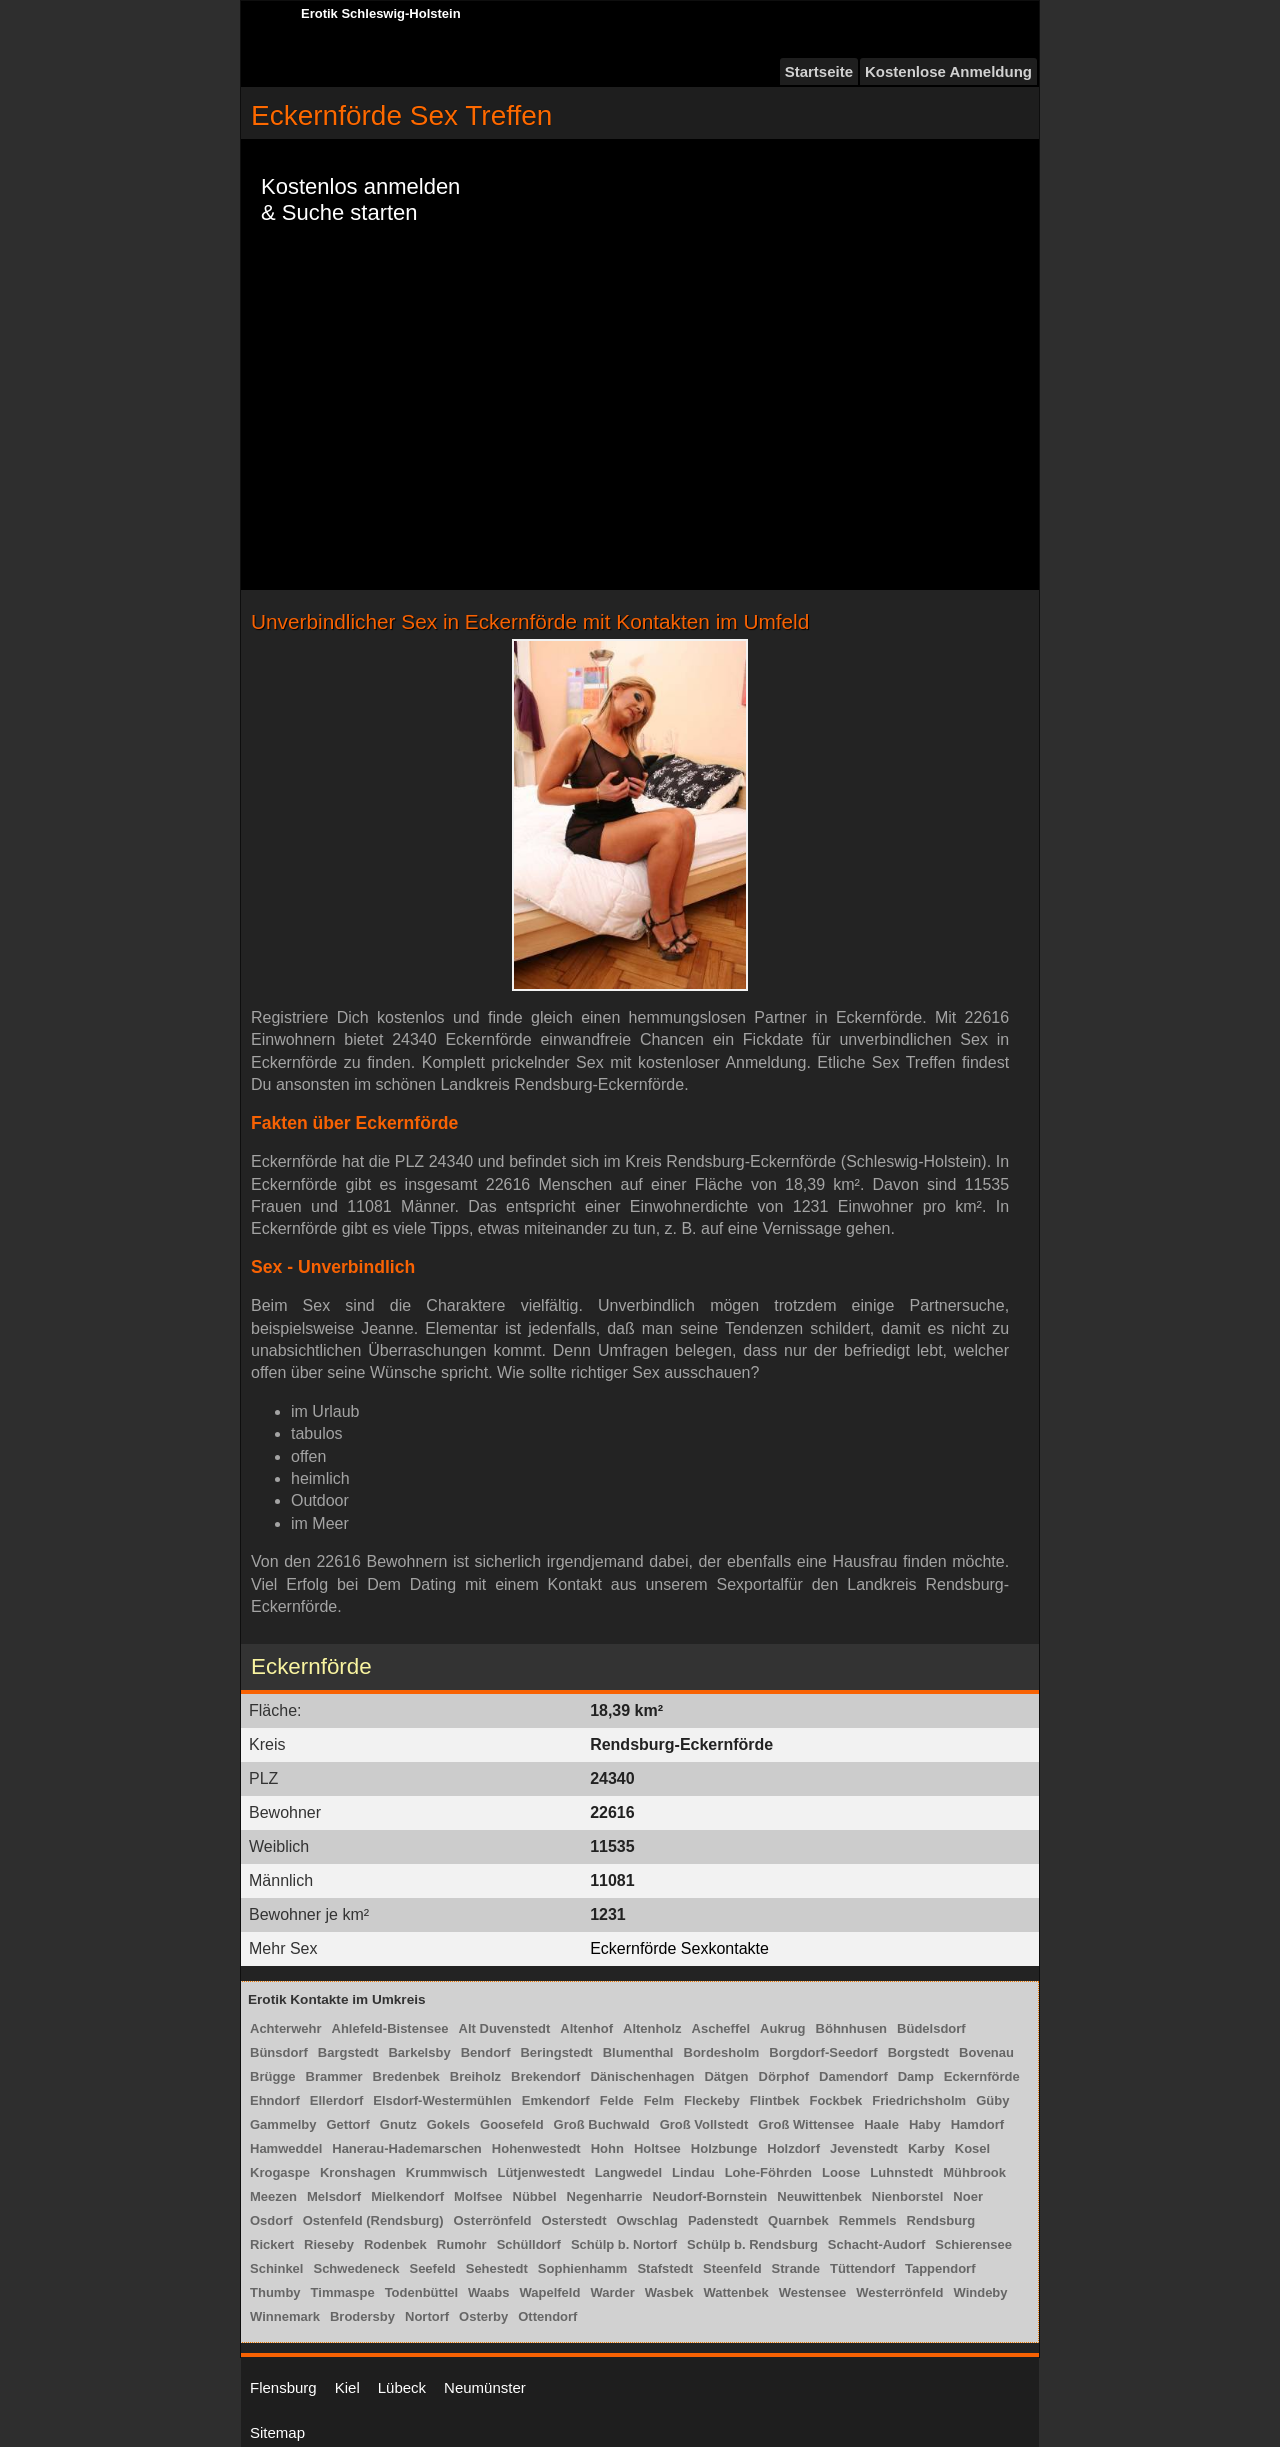  I want to click on Dätgen, so click(726, 2076).